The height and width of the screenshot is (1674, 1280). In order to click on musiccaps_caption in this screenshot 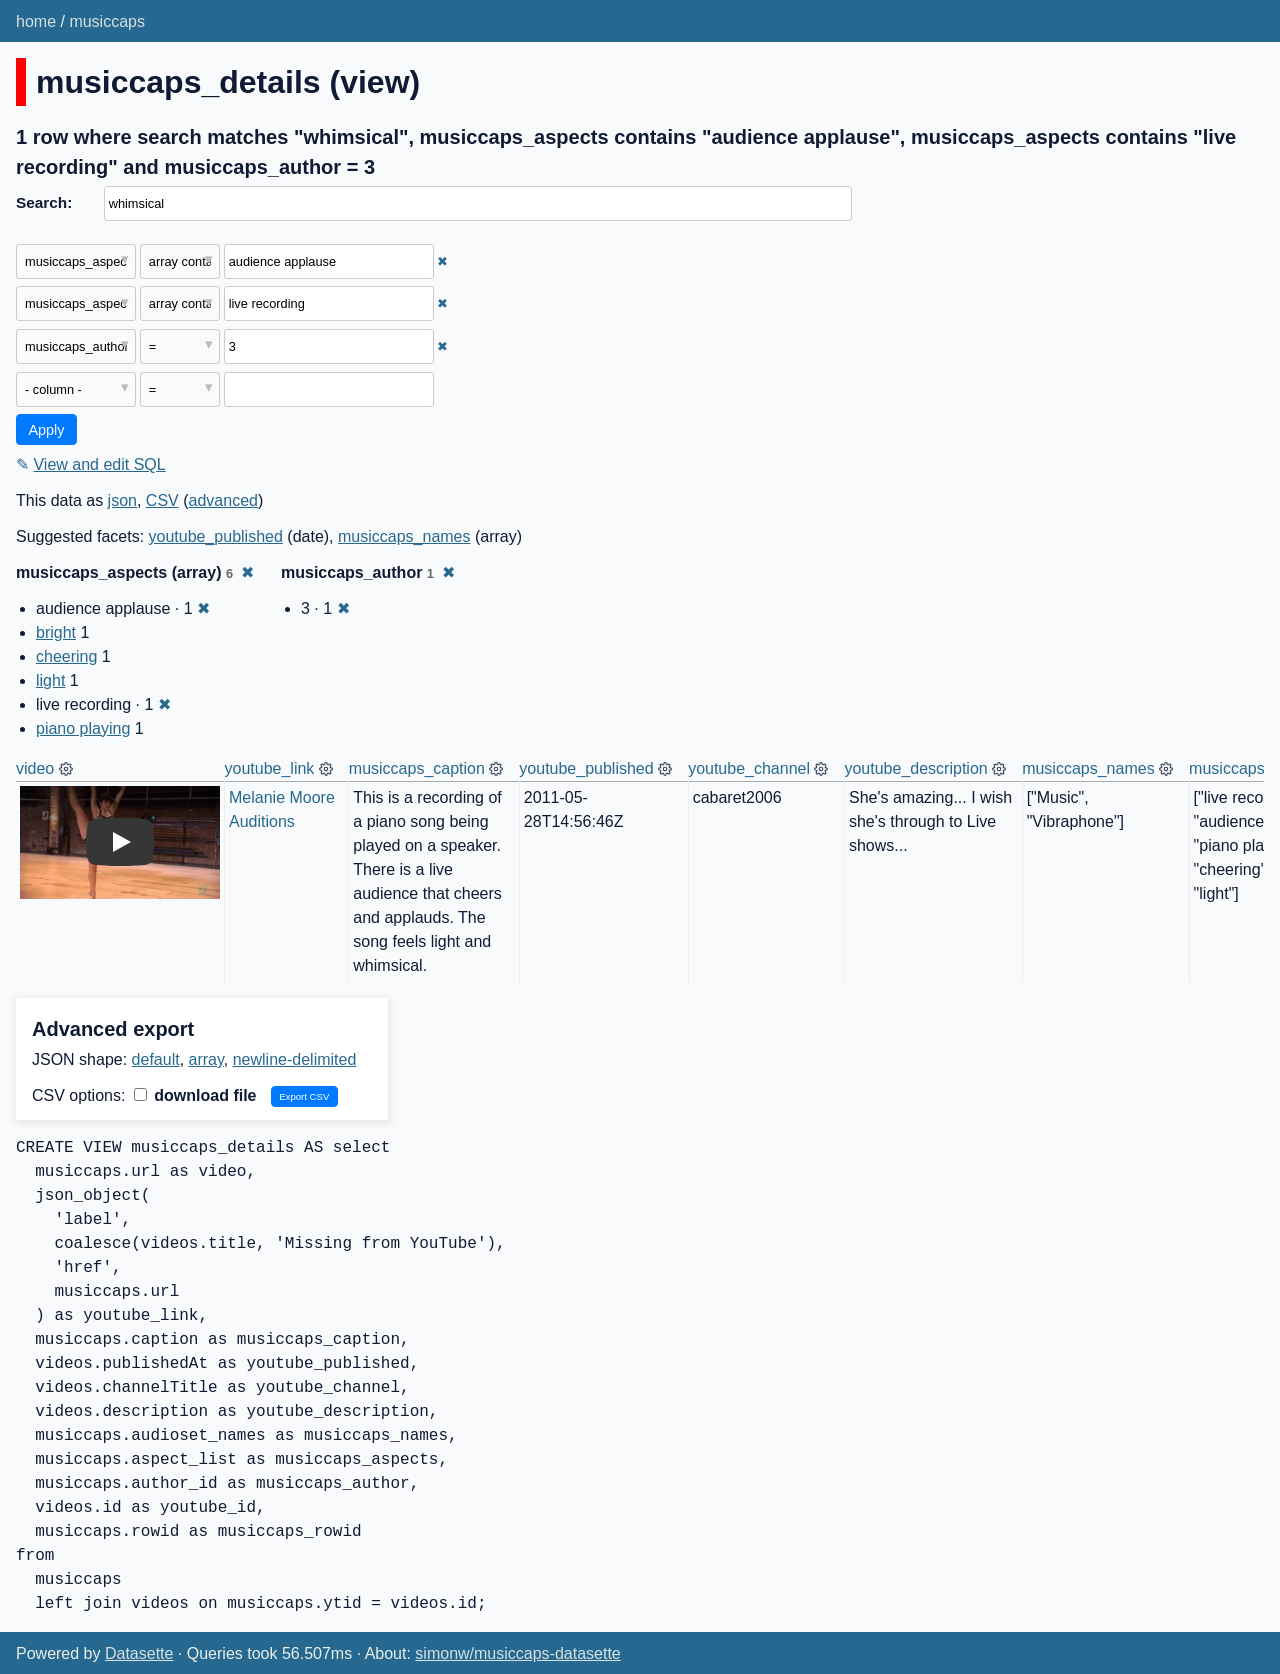, I will do `click(417, 768)`.